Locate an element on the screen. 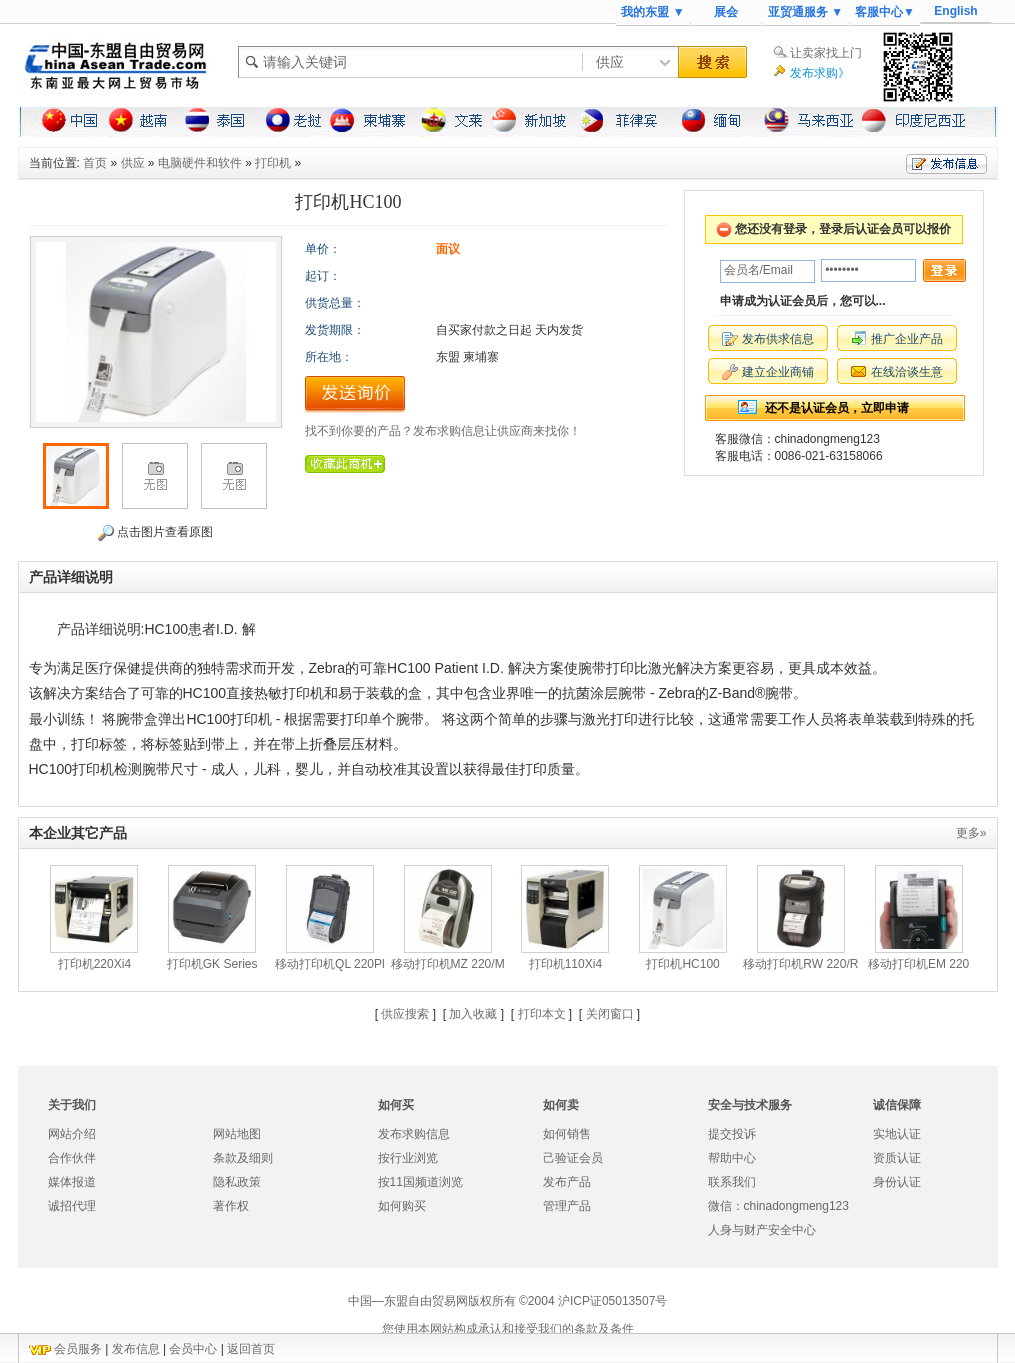 This screenshot has width=1015, height=1363. 提交投诉 is located at coordinates (732, 1134).